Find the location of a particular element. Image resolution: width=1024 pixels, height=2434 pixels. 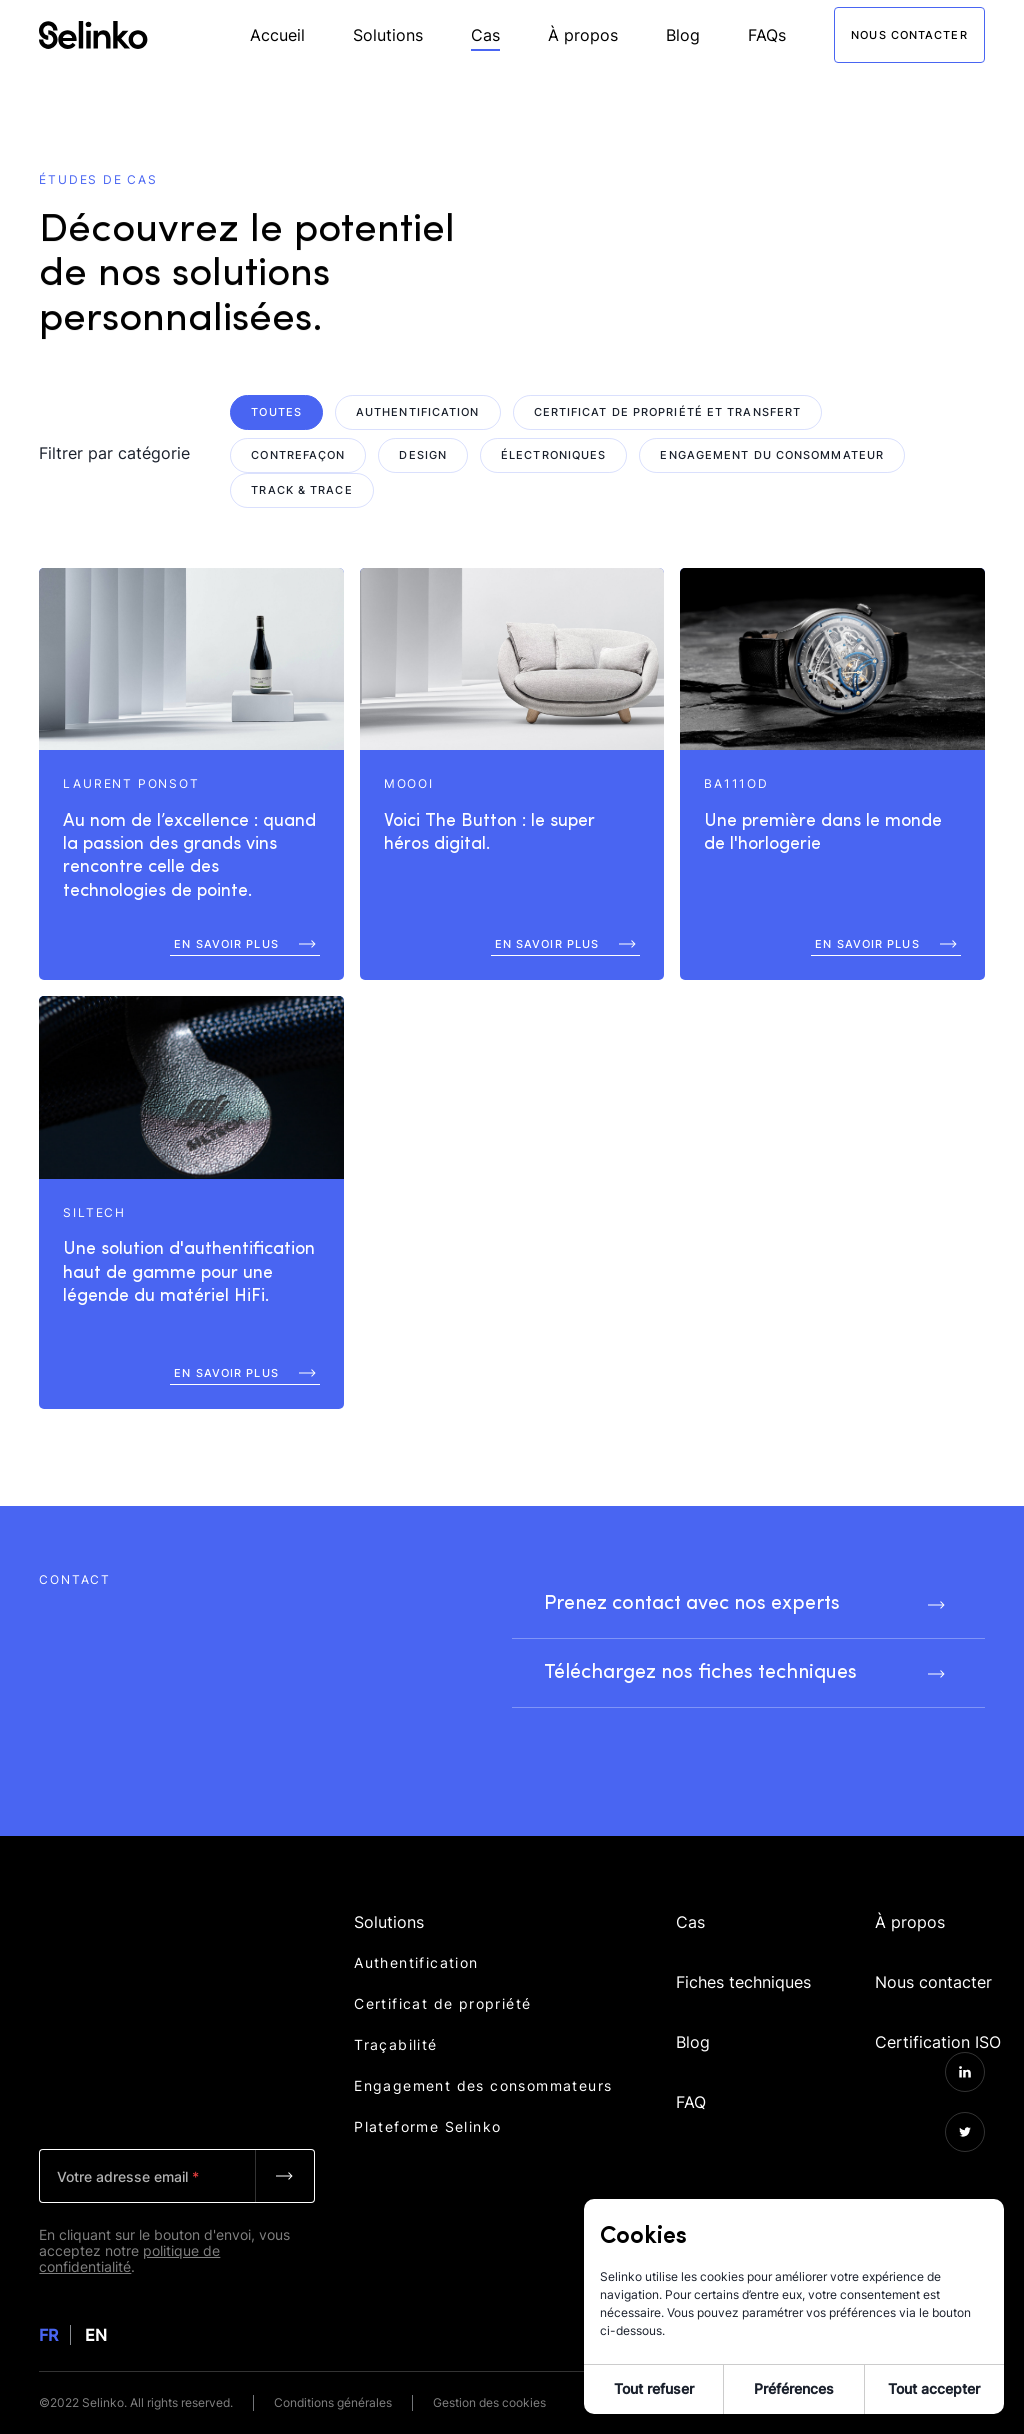

Engagement des consommateurs is located at coordinates (483, 2081).